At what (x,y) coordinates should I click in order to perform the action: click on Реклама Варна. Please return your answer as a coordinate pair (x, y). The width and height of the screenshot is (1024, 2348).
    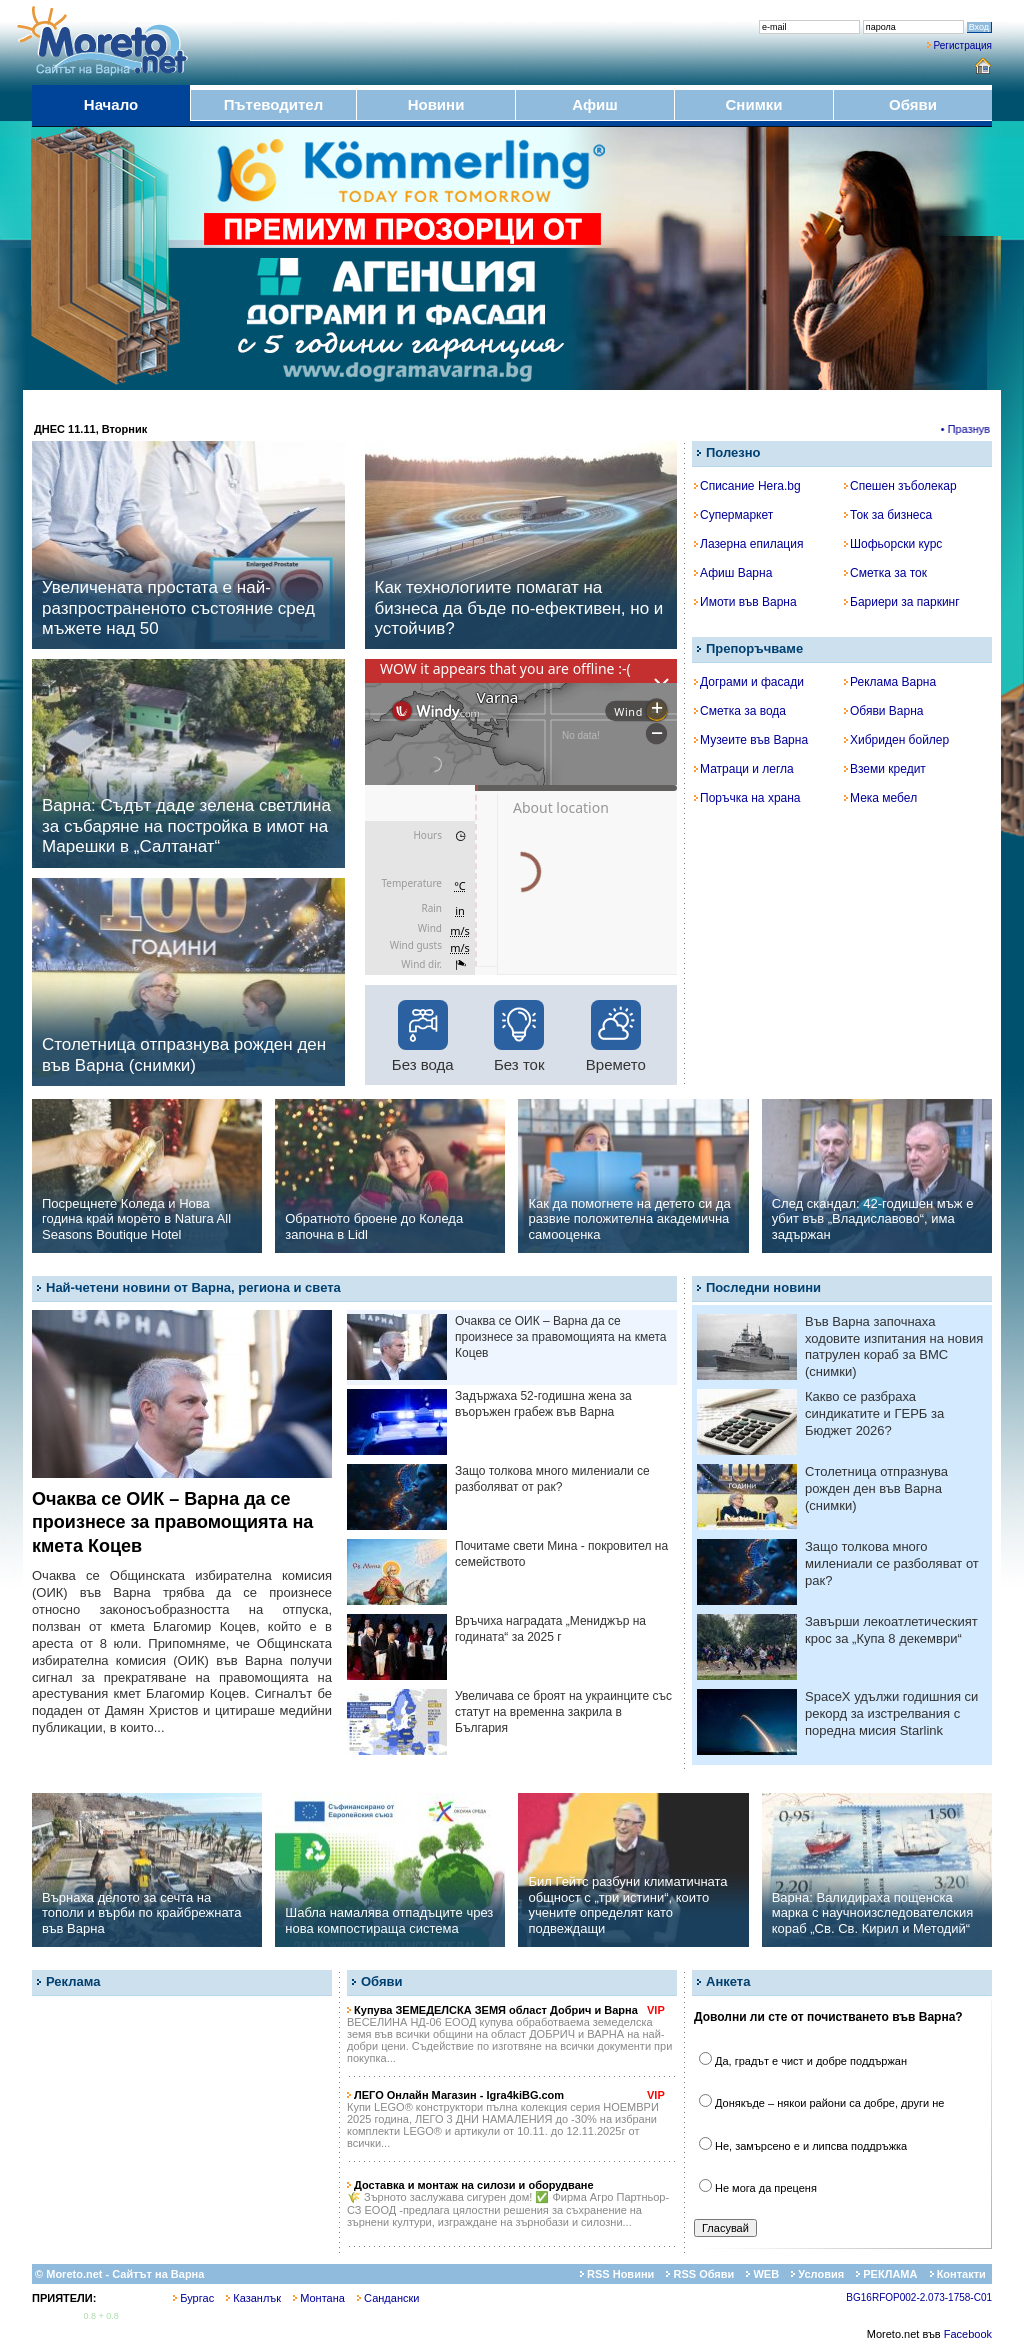
    Looking at the image, I should click on (890, 682).